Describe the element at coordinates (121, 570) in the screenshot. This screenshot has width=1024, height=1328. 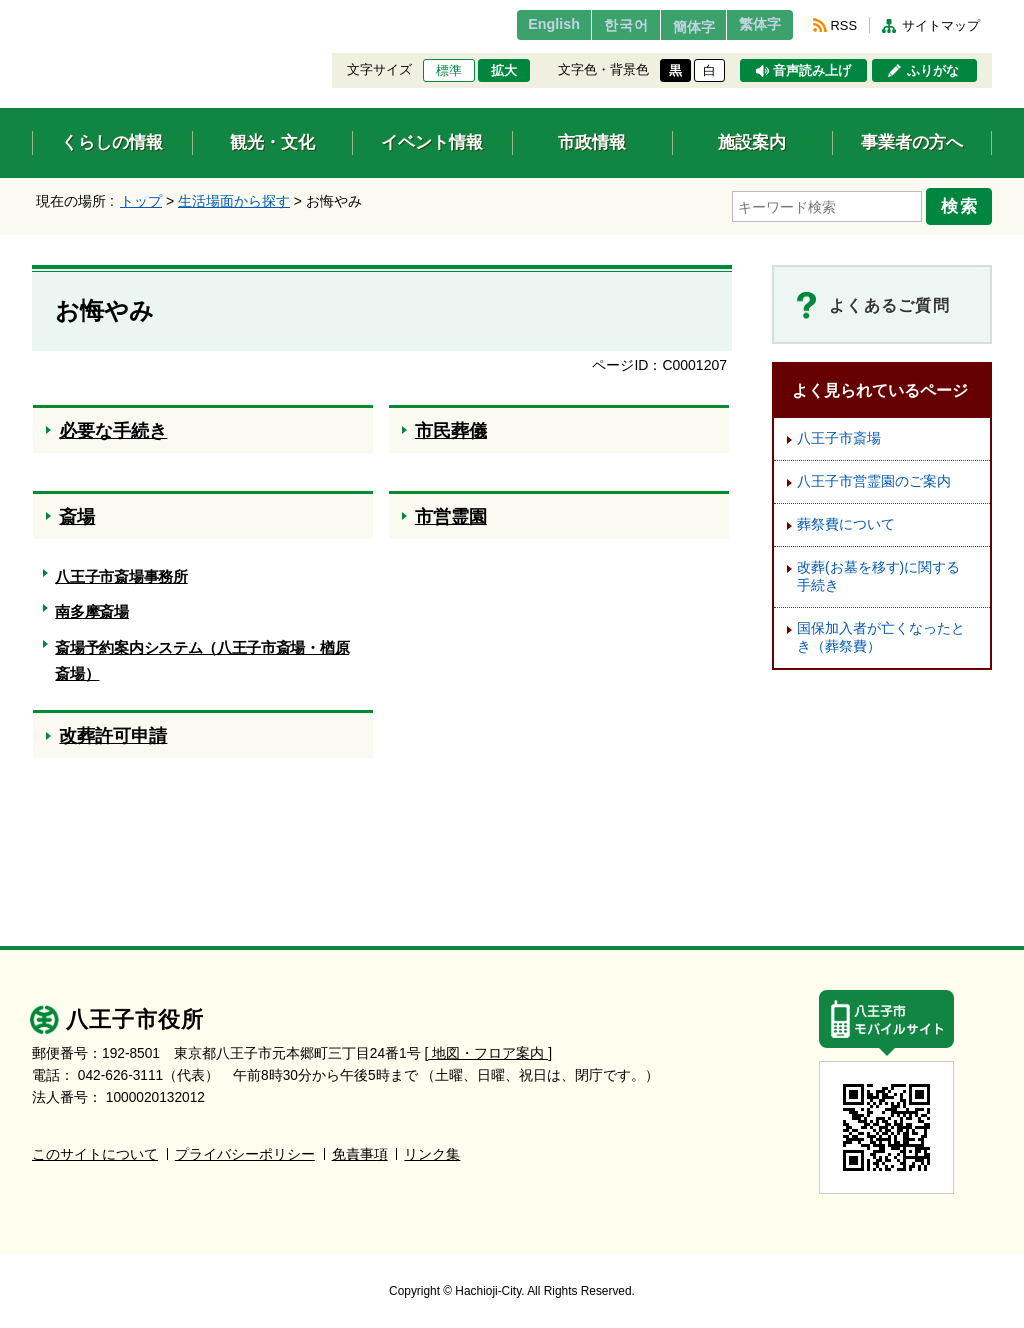
I see `八王子市斎場事務所` at that location.